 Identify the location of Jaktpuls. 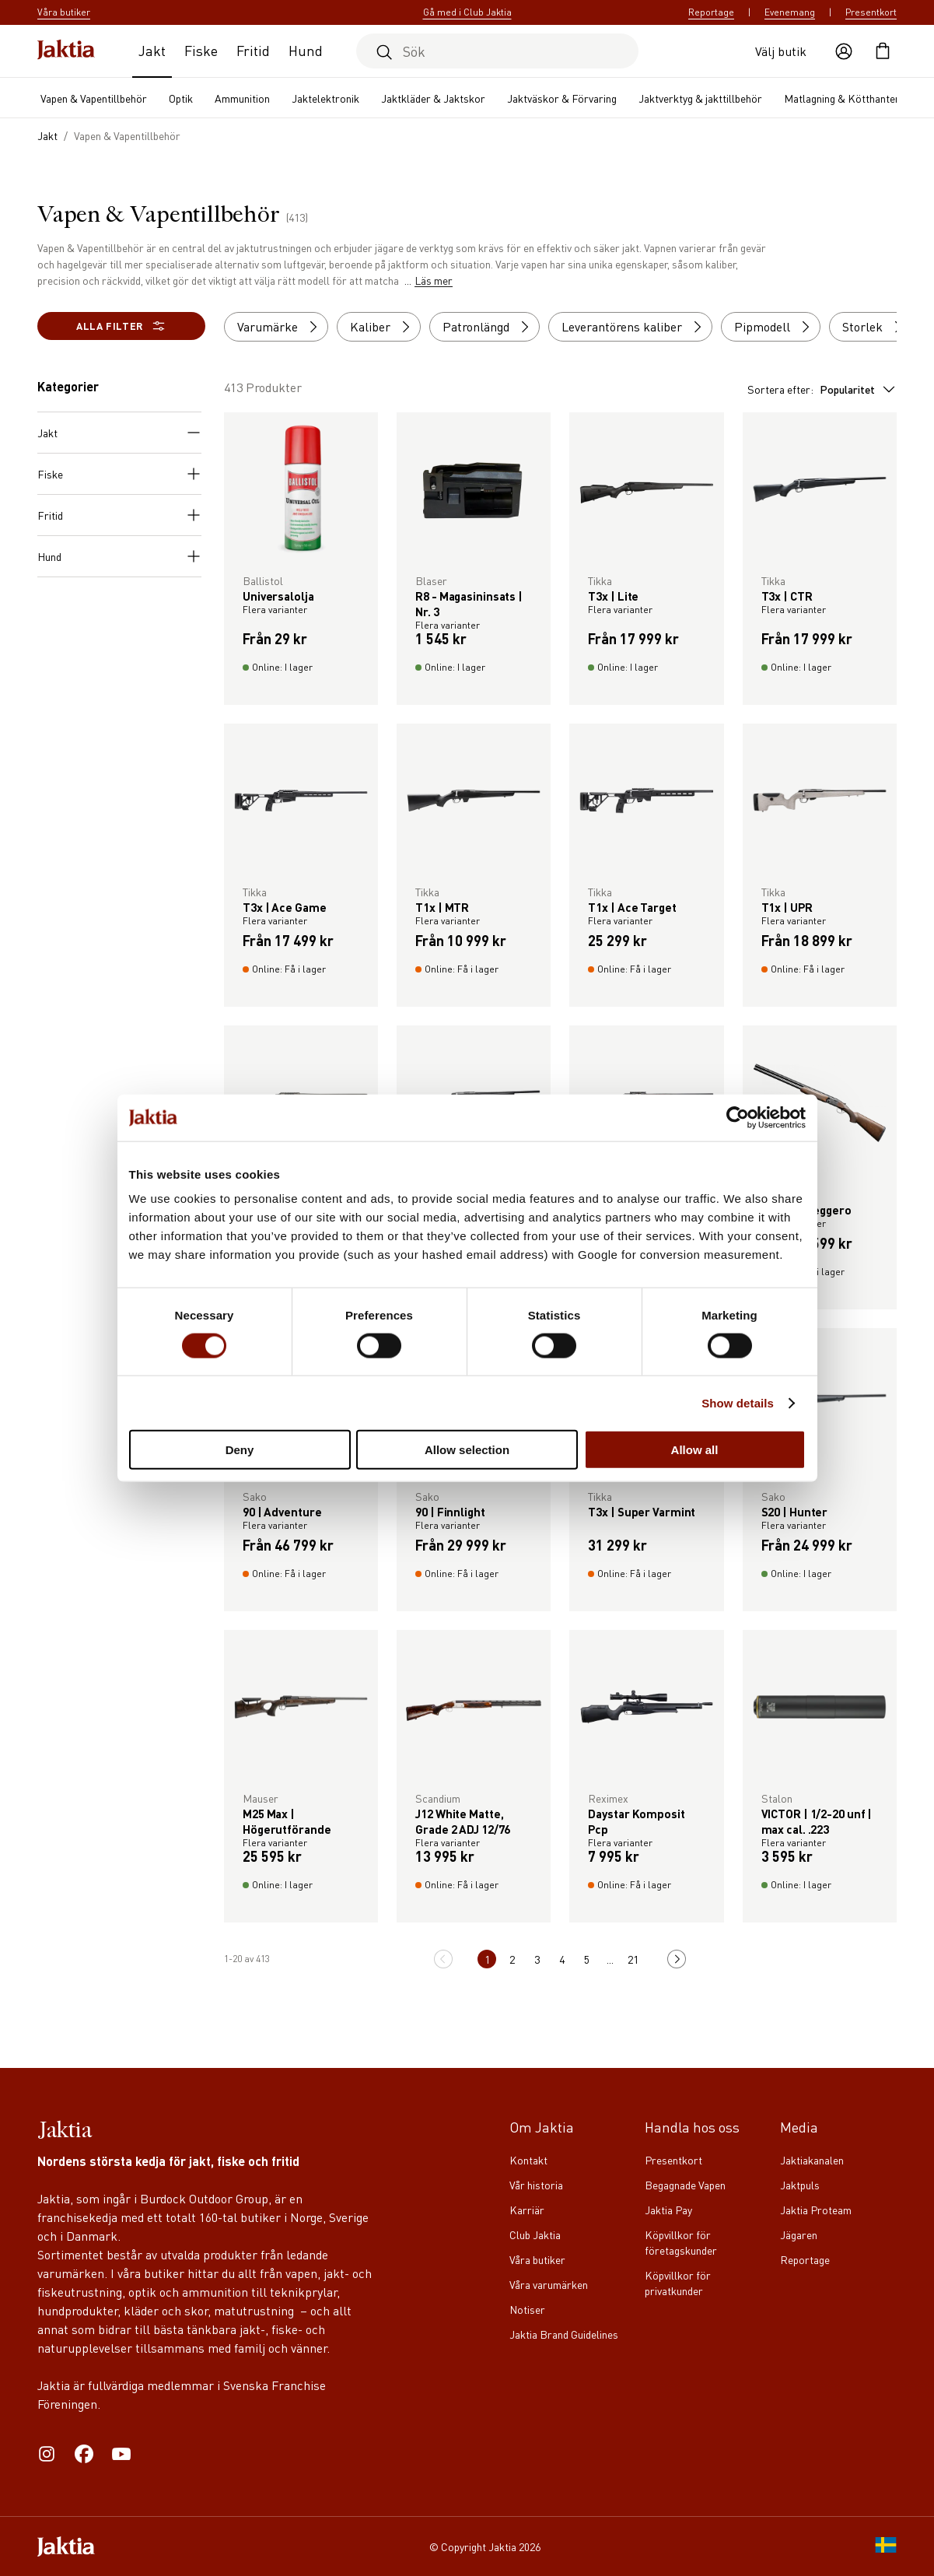
(800, 2185).